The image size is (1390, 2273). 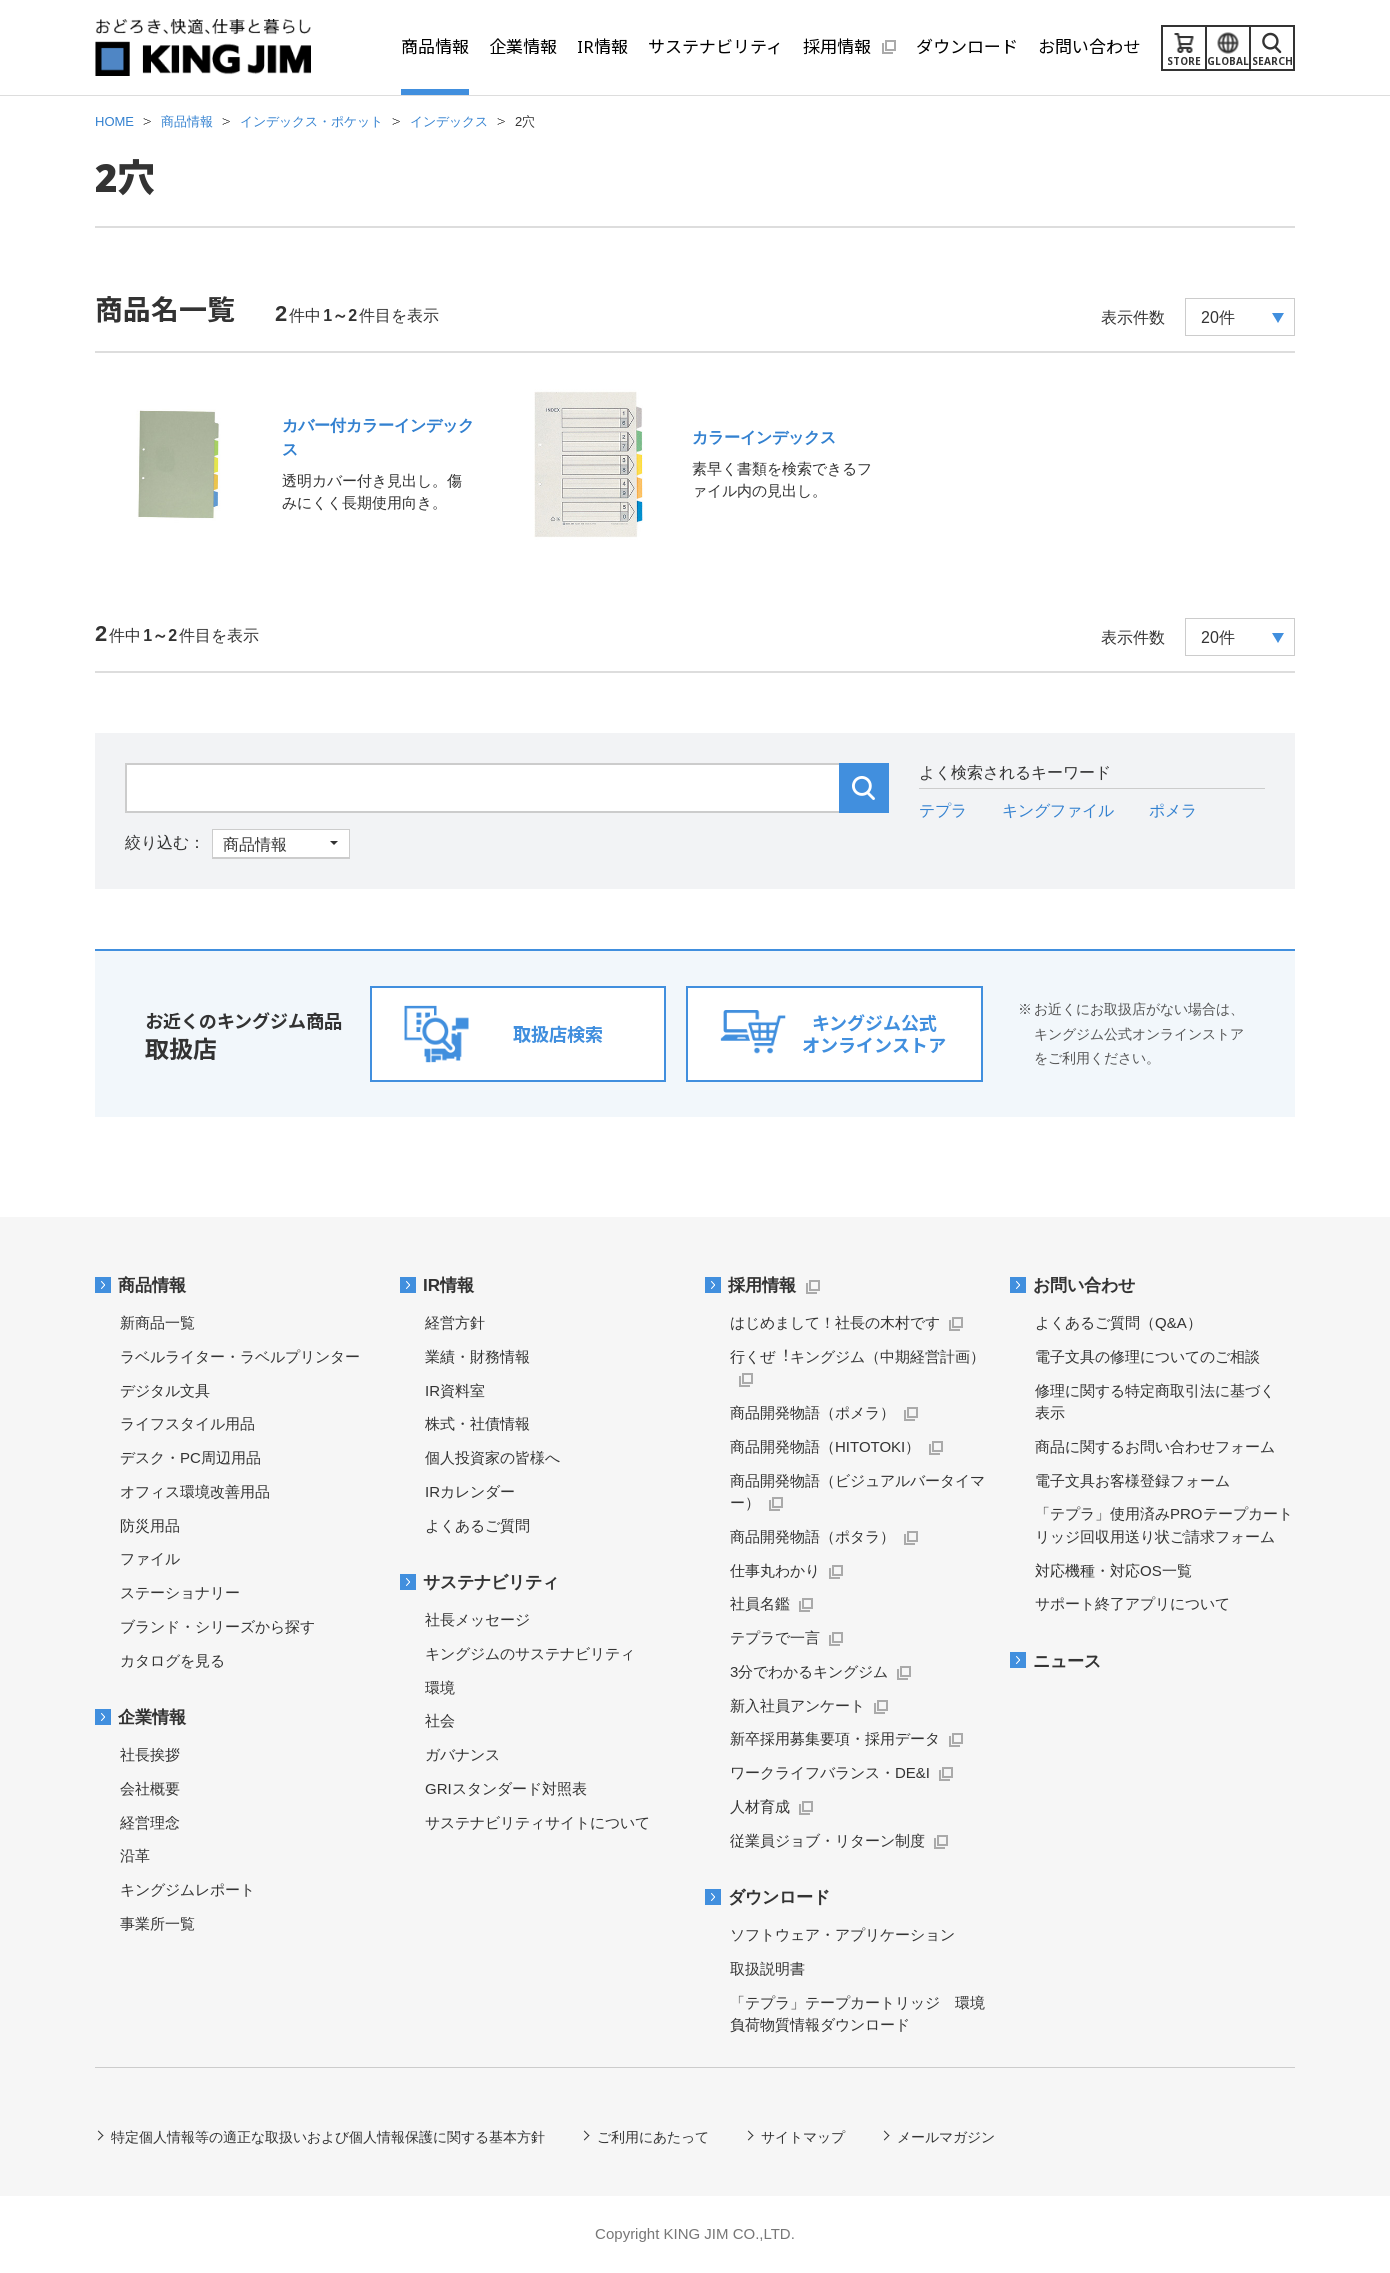 I want to click on ガバナンス, so click(x=462, y=1754).